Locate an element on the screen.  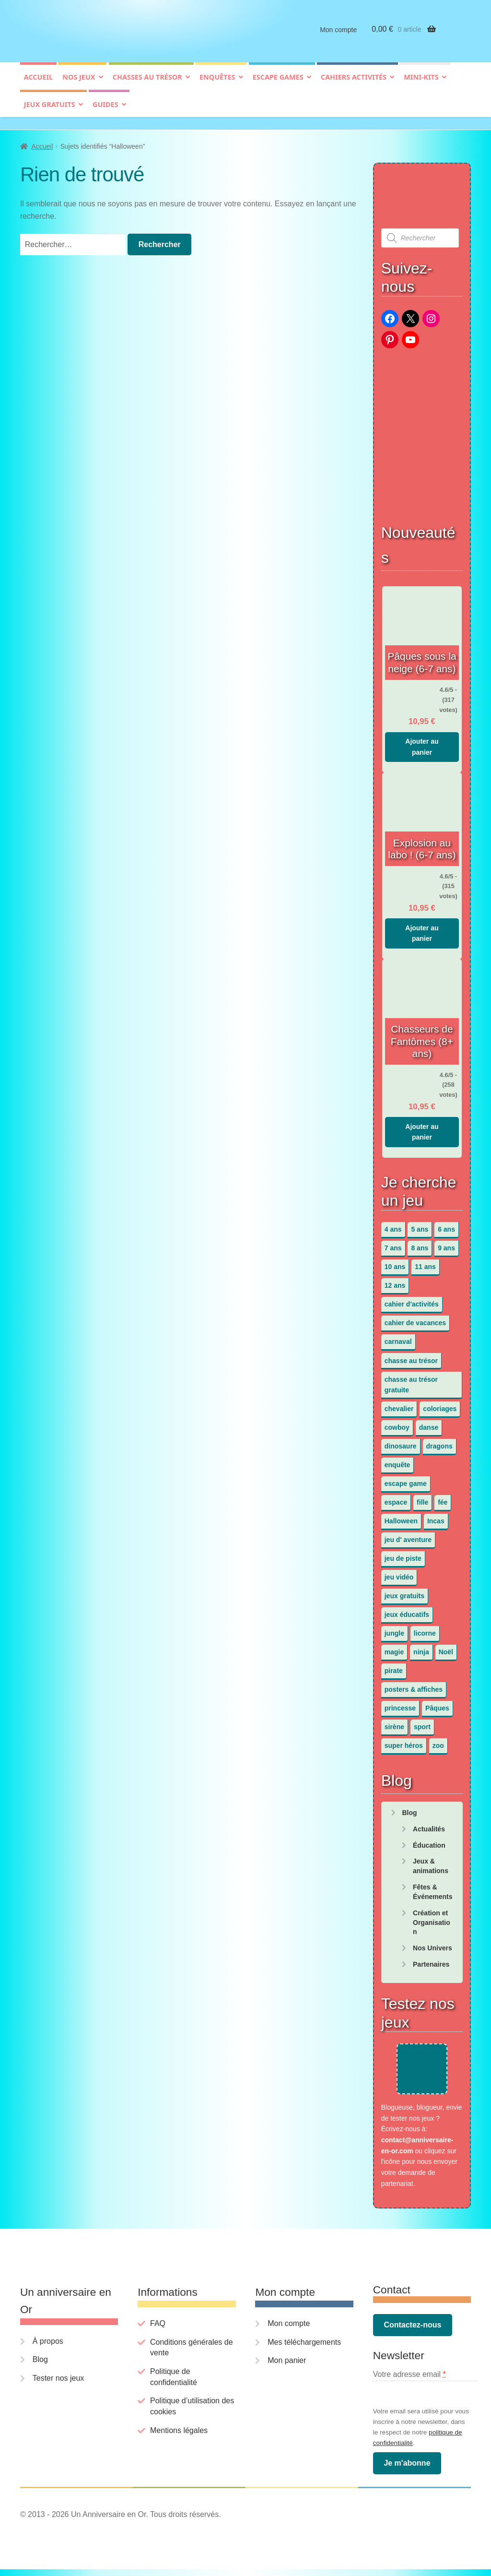
Mes téléchargements is located at coordinates (304, 2349).